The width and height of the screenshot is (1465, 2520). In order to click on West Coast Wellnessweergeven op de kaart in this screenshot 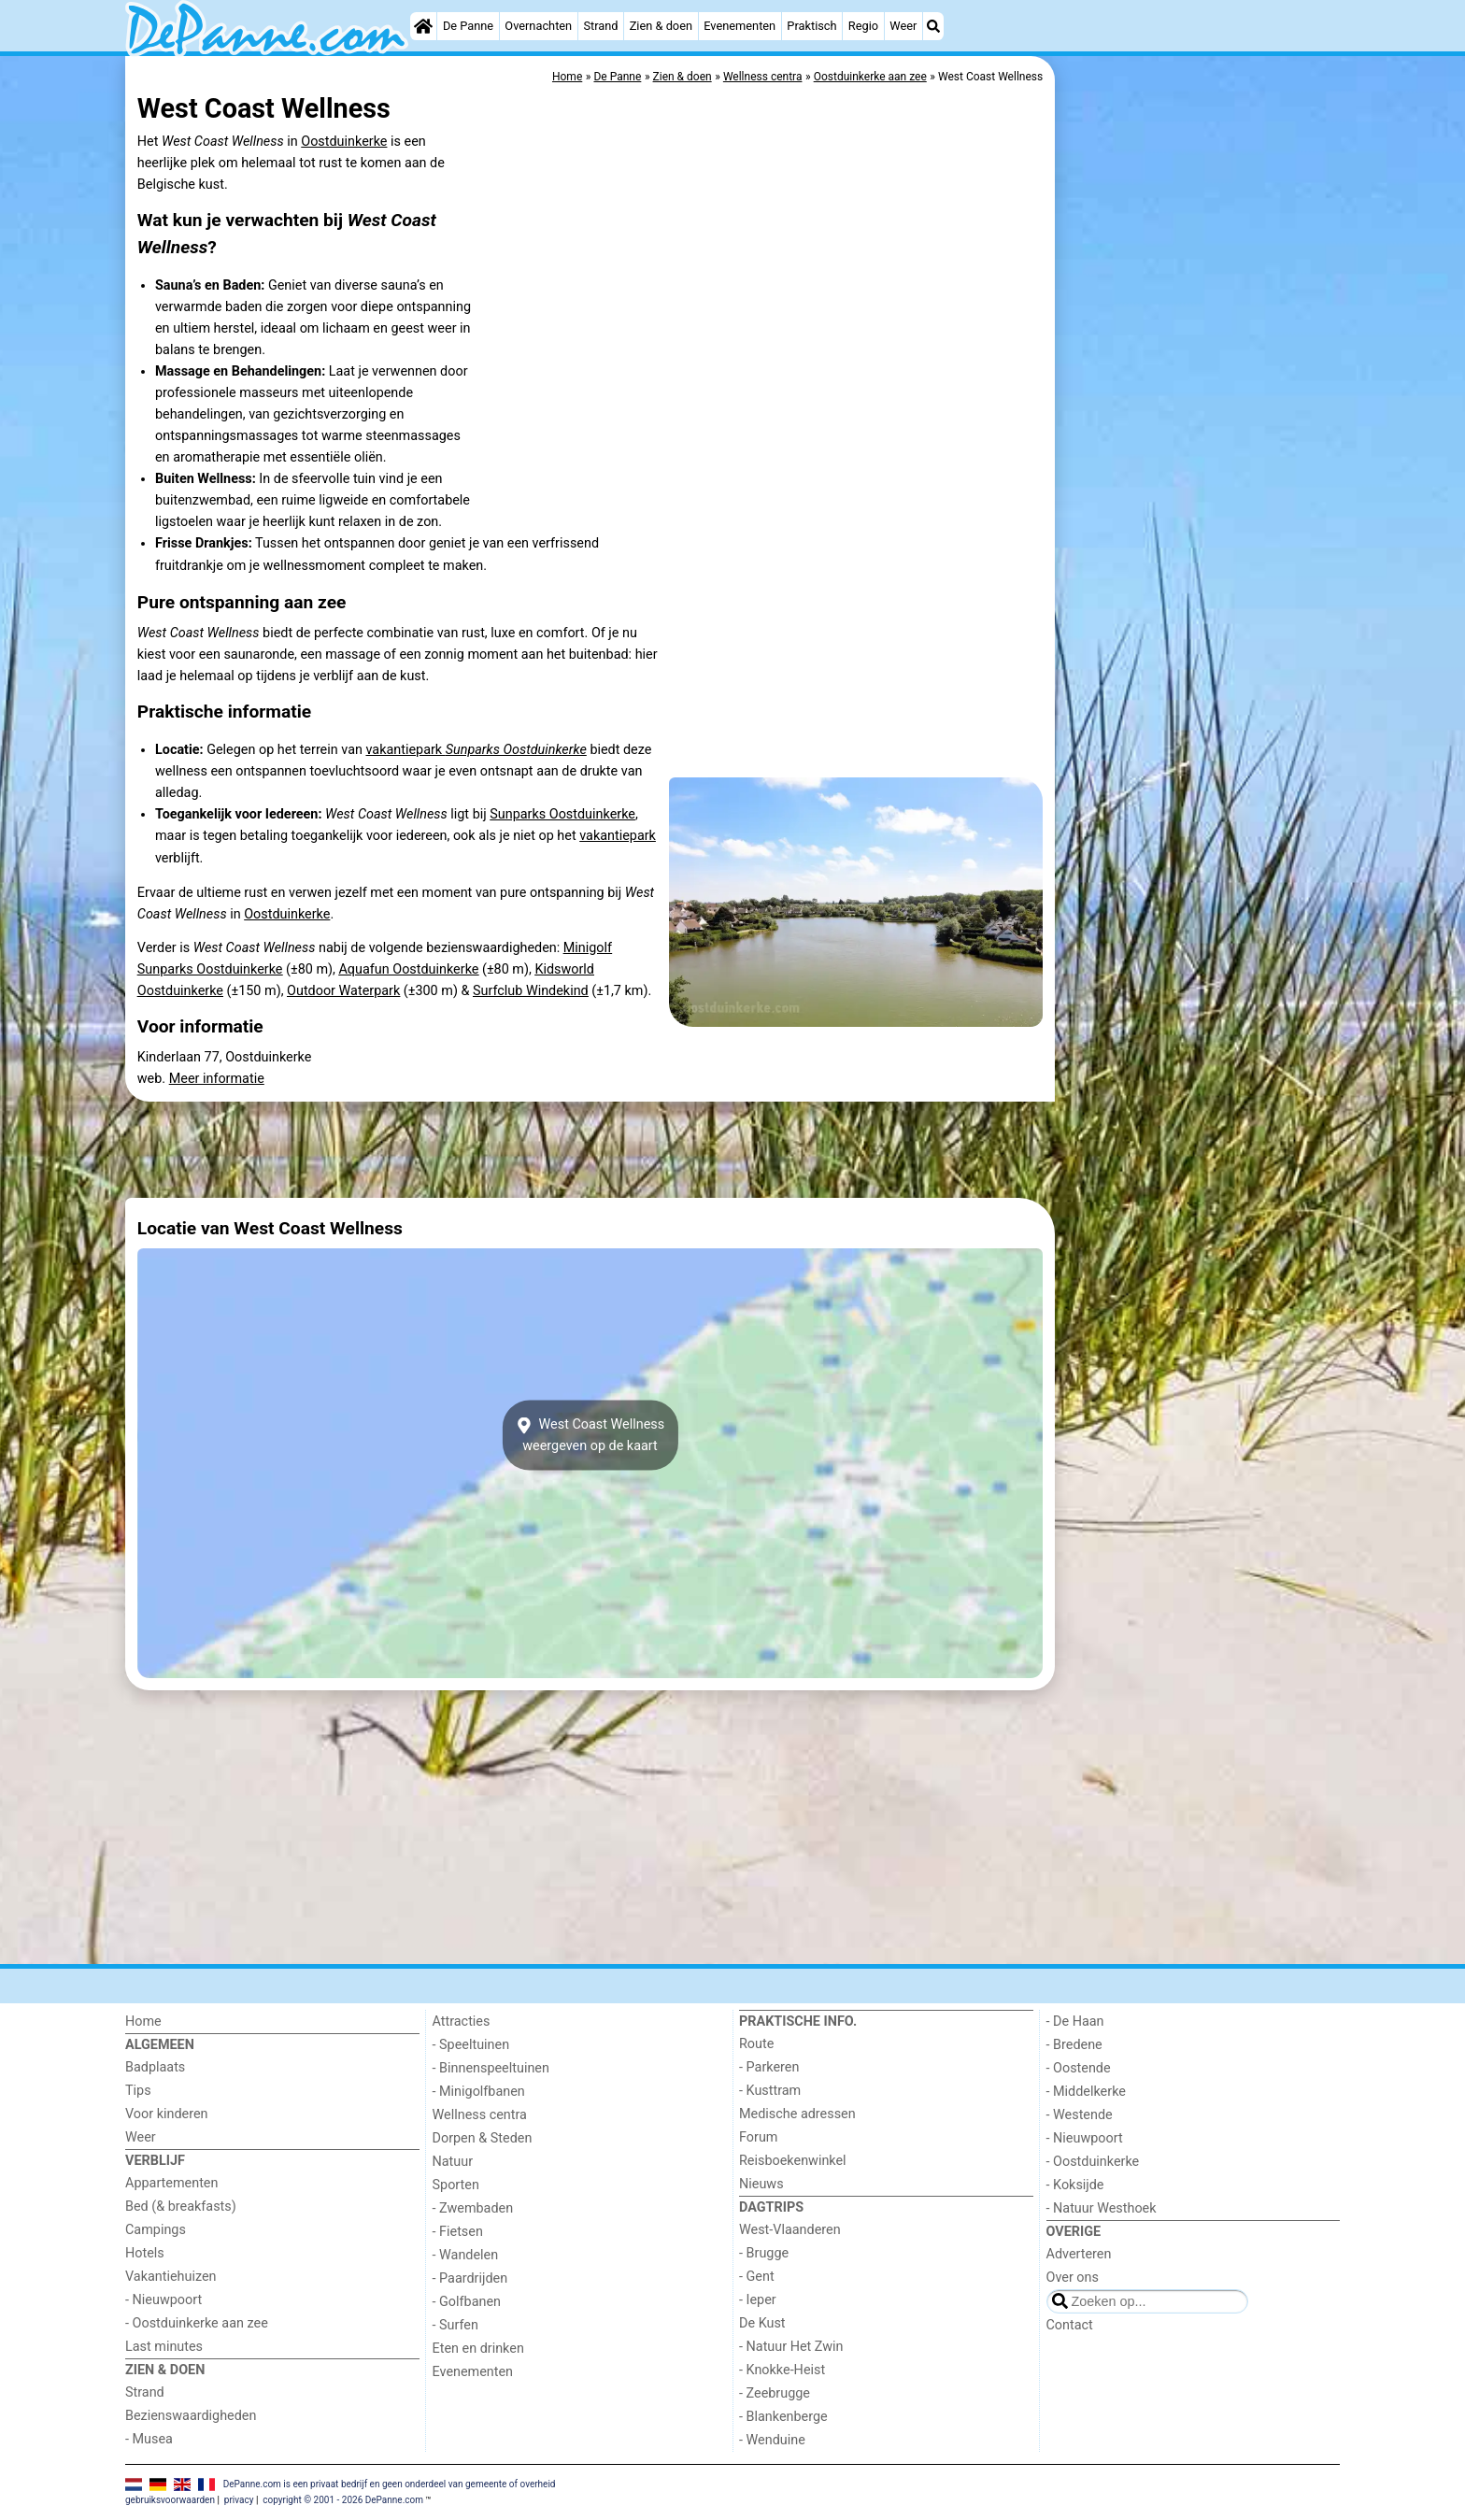, I will do `click(590, 1435)`.